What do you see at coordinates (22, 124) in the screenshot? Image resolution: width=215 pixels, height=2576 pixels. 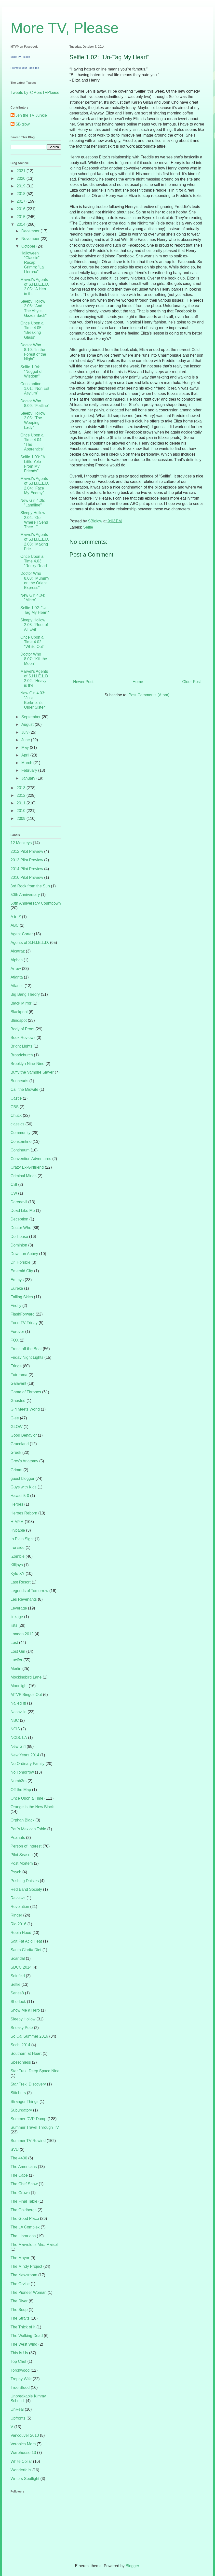 I see `SBiglow` at bounding box center [22, 124].